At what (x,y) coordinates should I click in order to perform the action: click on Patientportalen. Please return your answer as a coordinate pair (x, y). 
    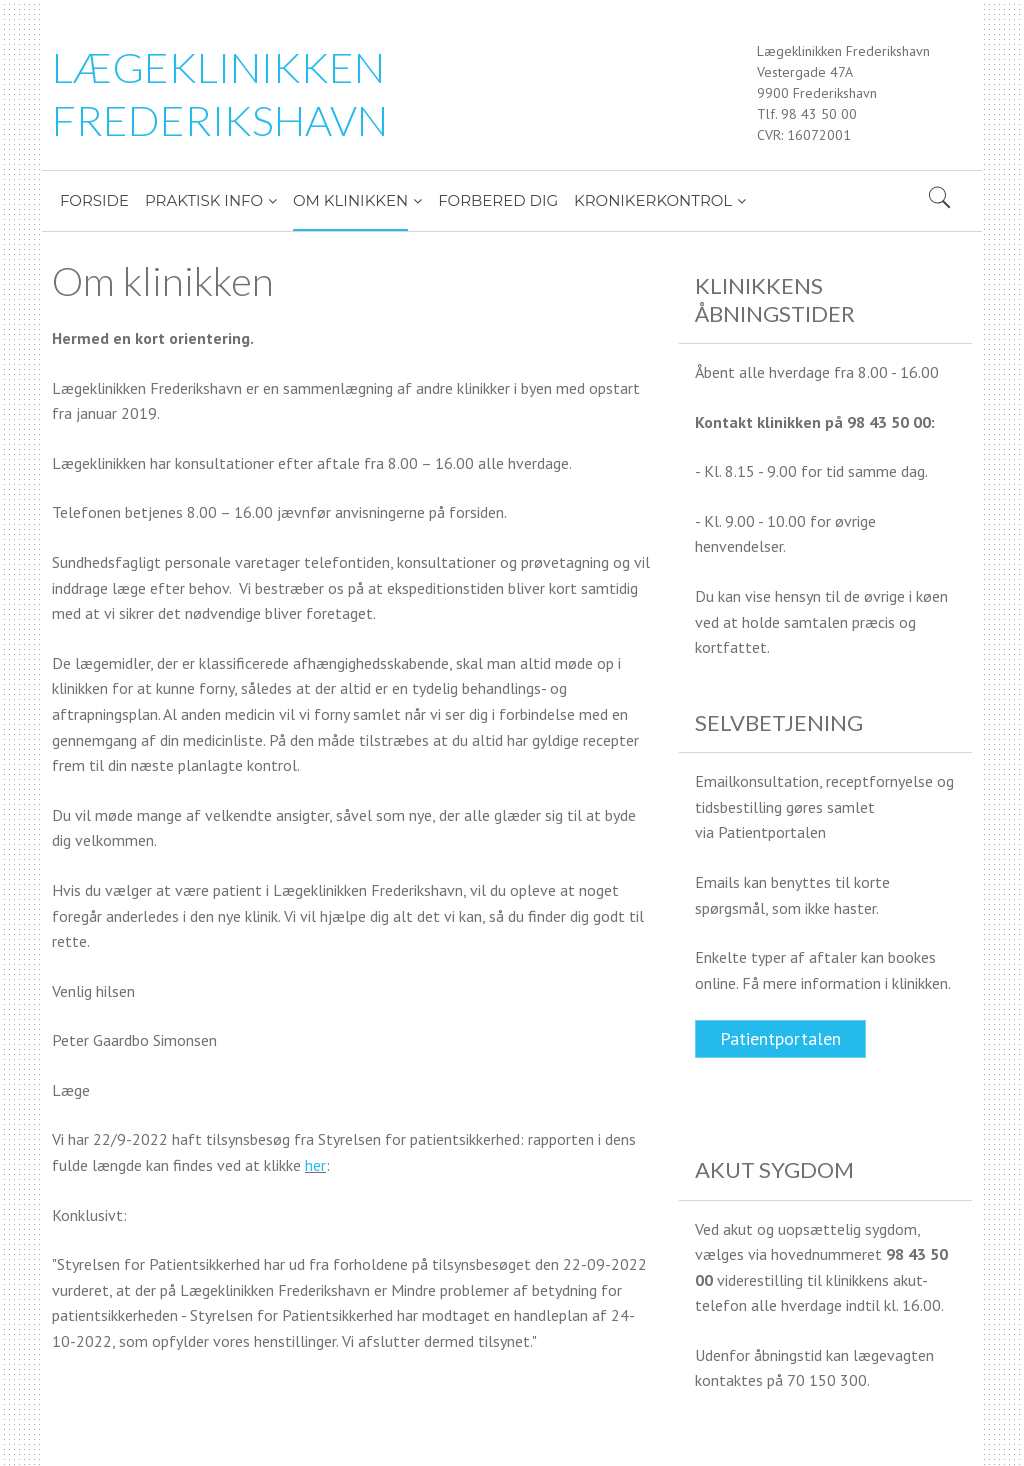
    Looking at the image, I should click on (780, 1038).